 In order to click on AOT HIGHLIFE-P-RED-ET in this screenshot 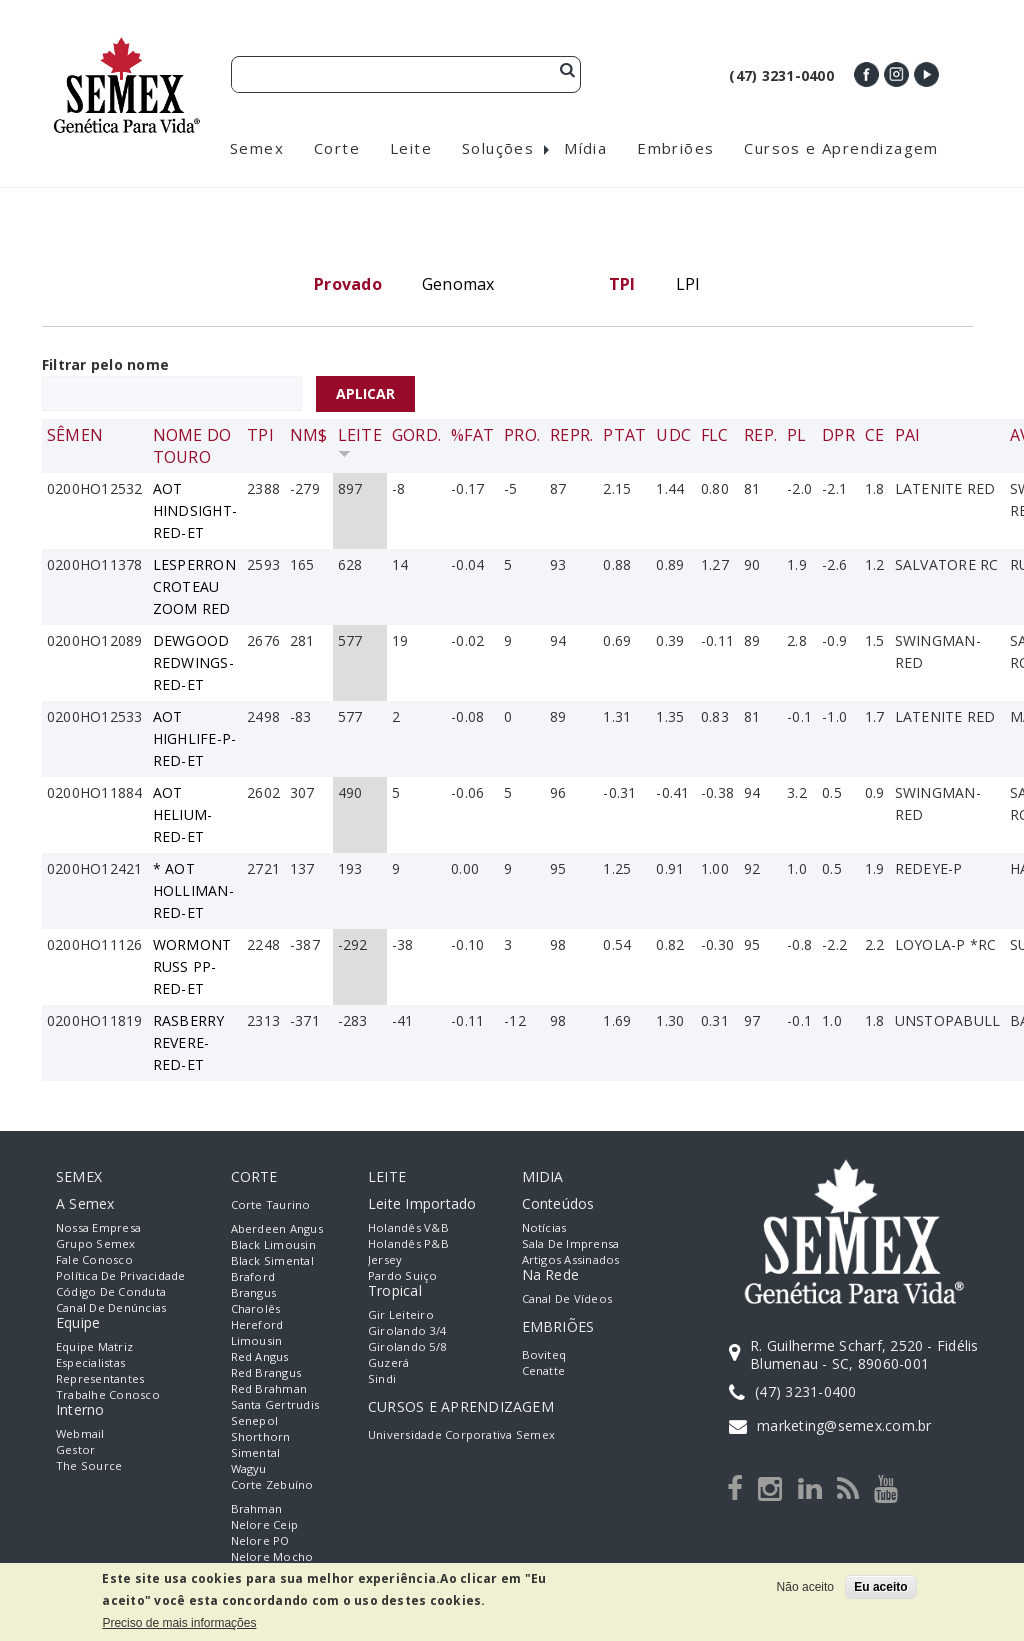, I will do `click(195, 738)`.